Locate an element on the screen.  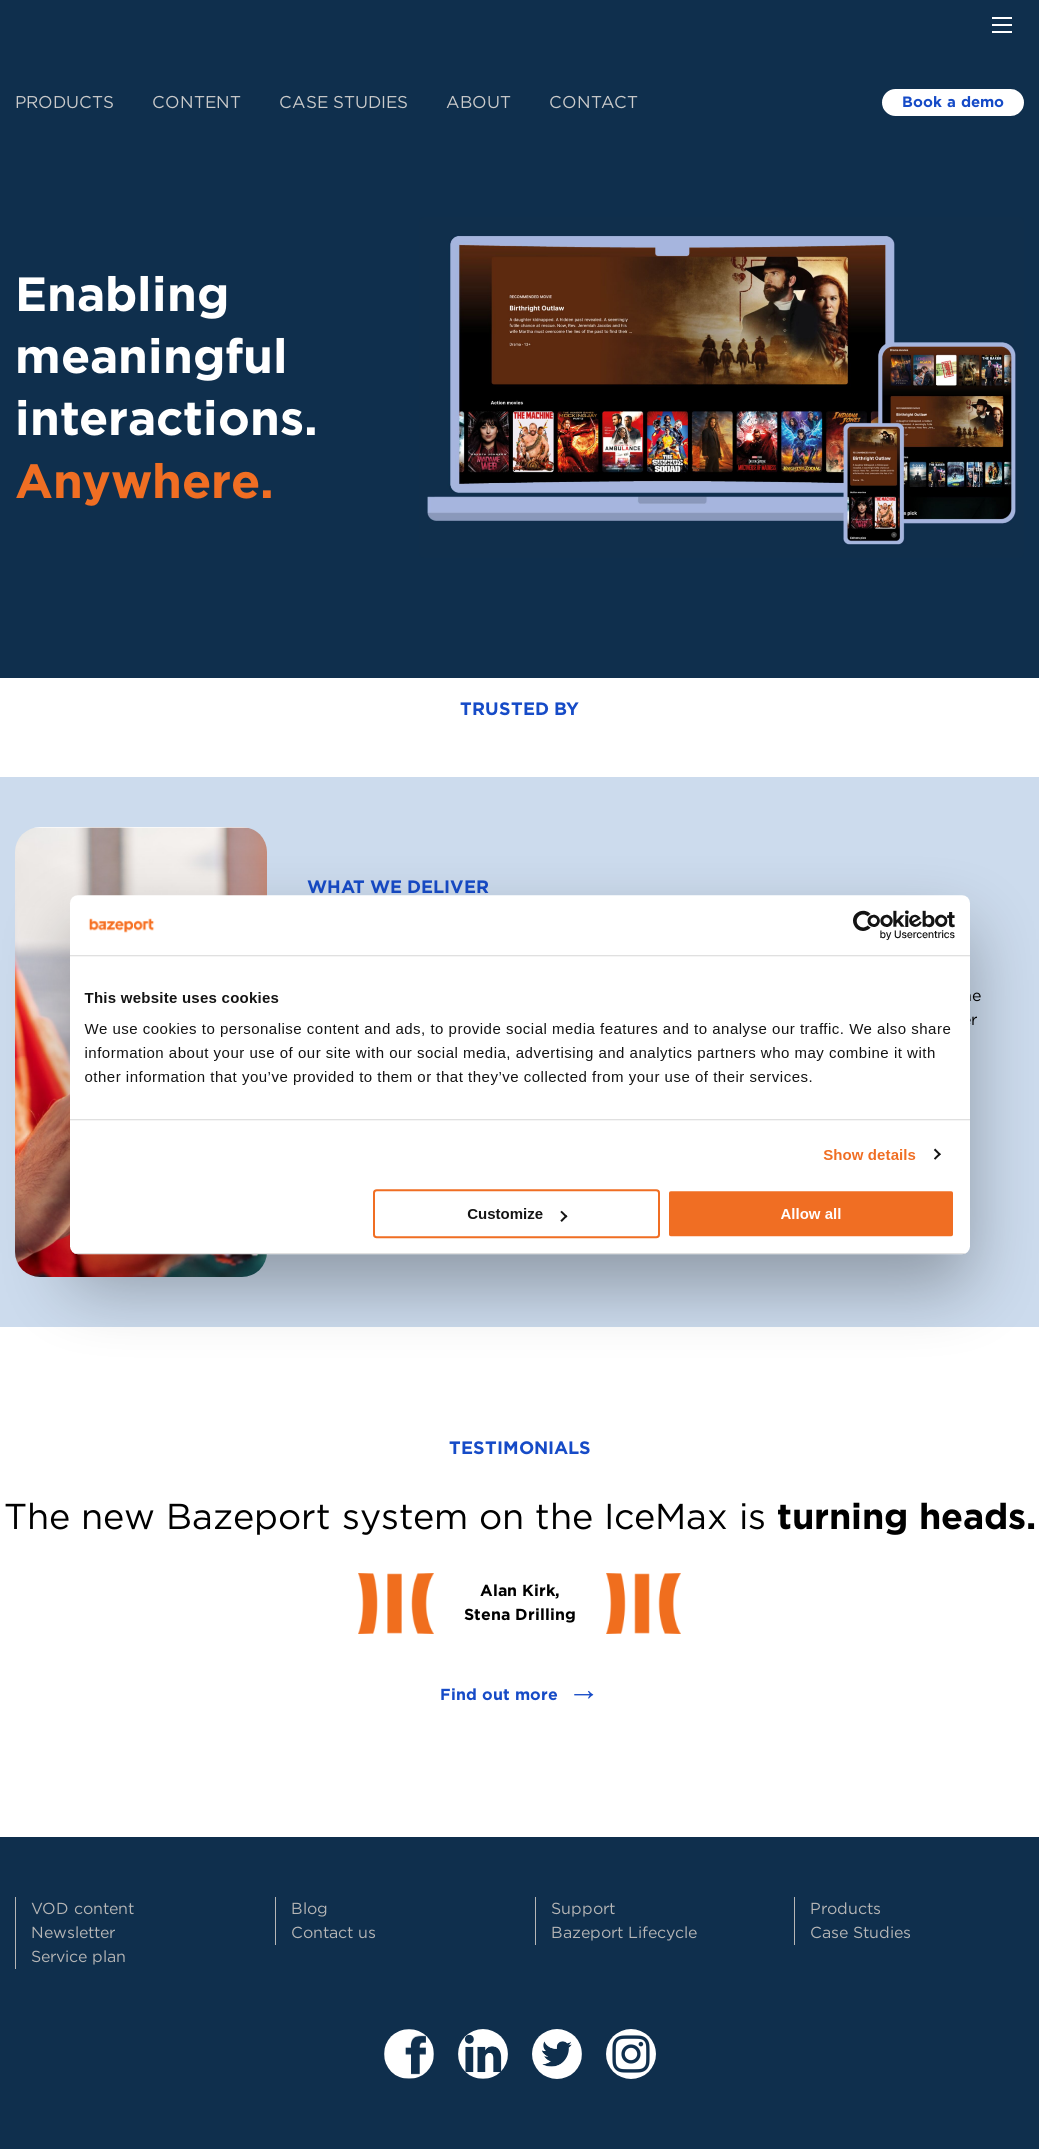
Service plan is located at coordinates (78, 1956).